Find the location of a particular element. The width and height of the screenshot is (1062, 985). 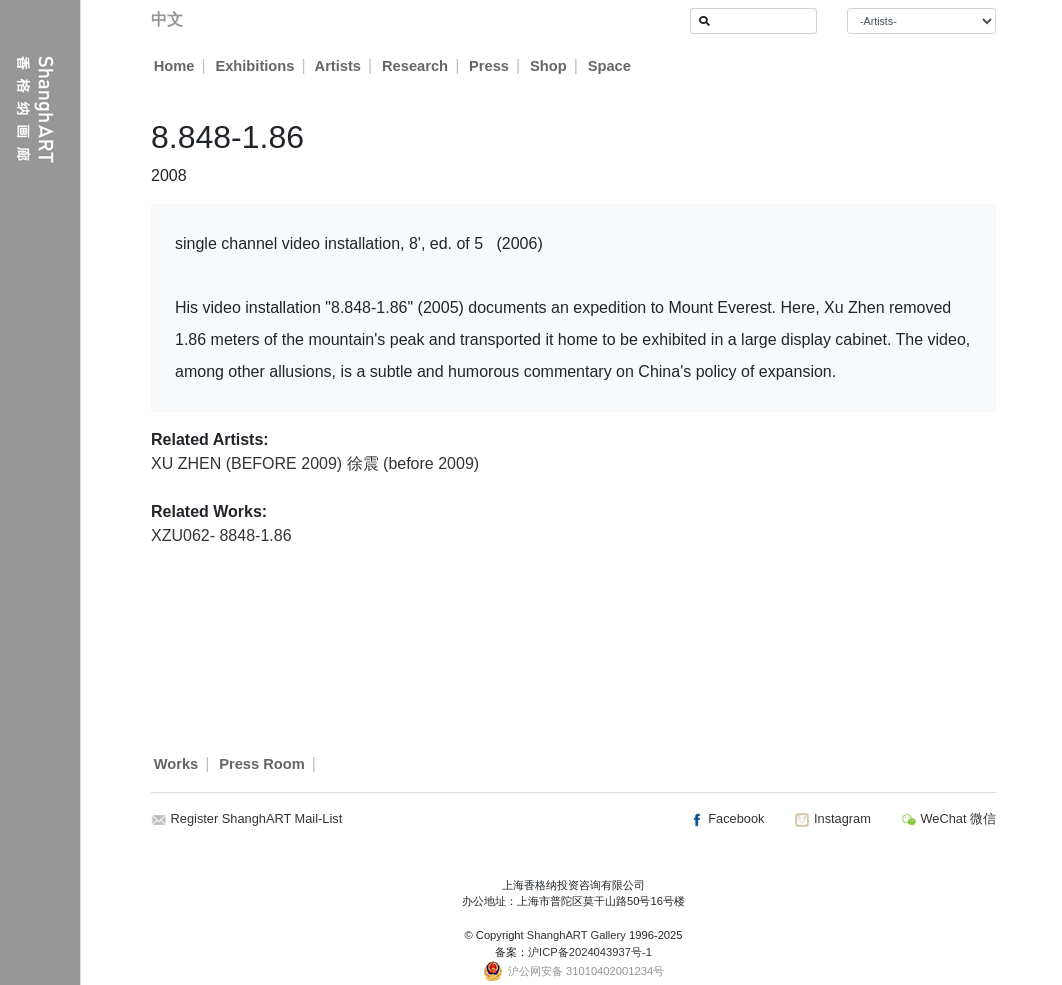

Register ShanghART Mail-List is located at coordinates (257, 818).